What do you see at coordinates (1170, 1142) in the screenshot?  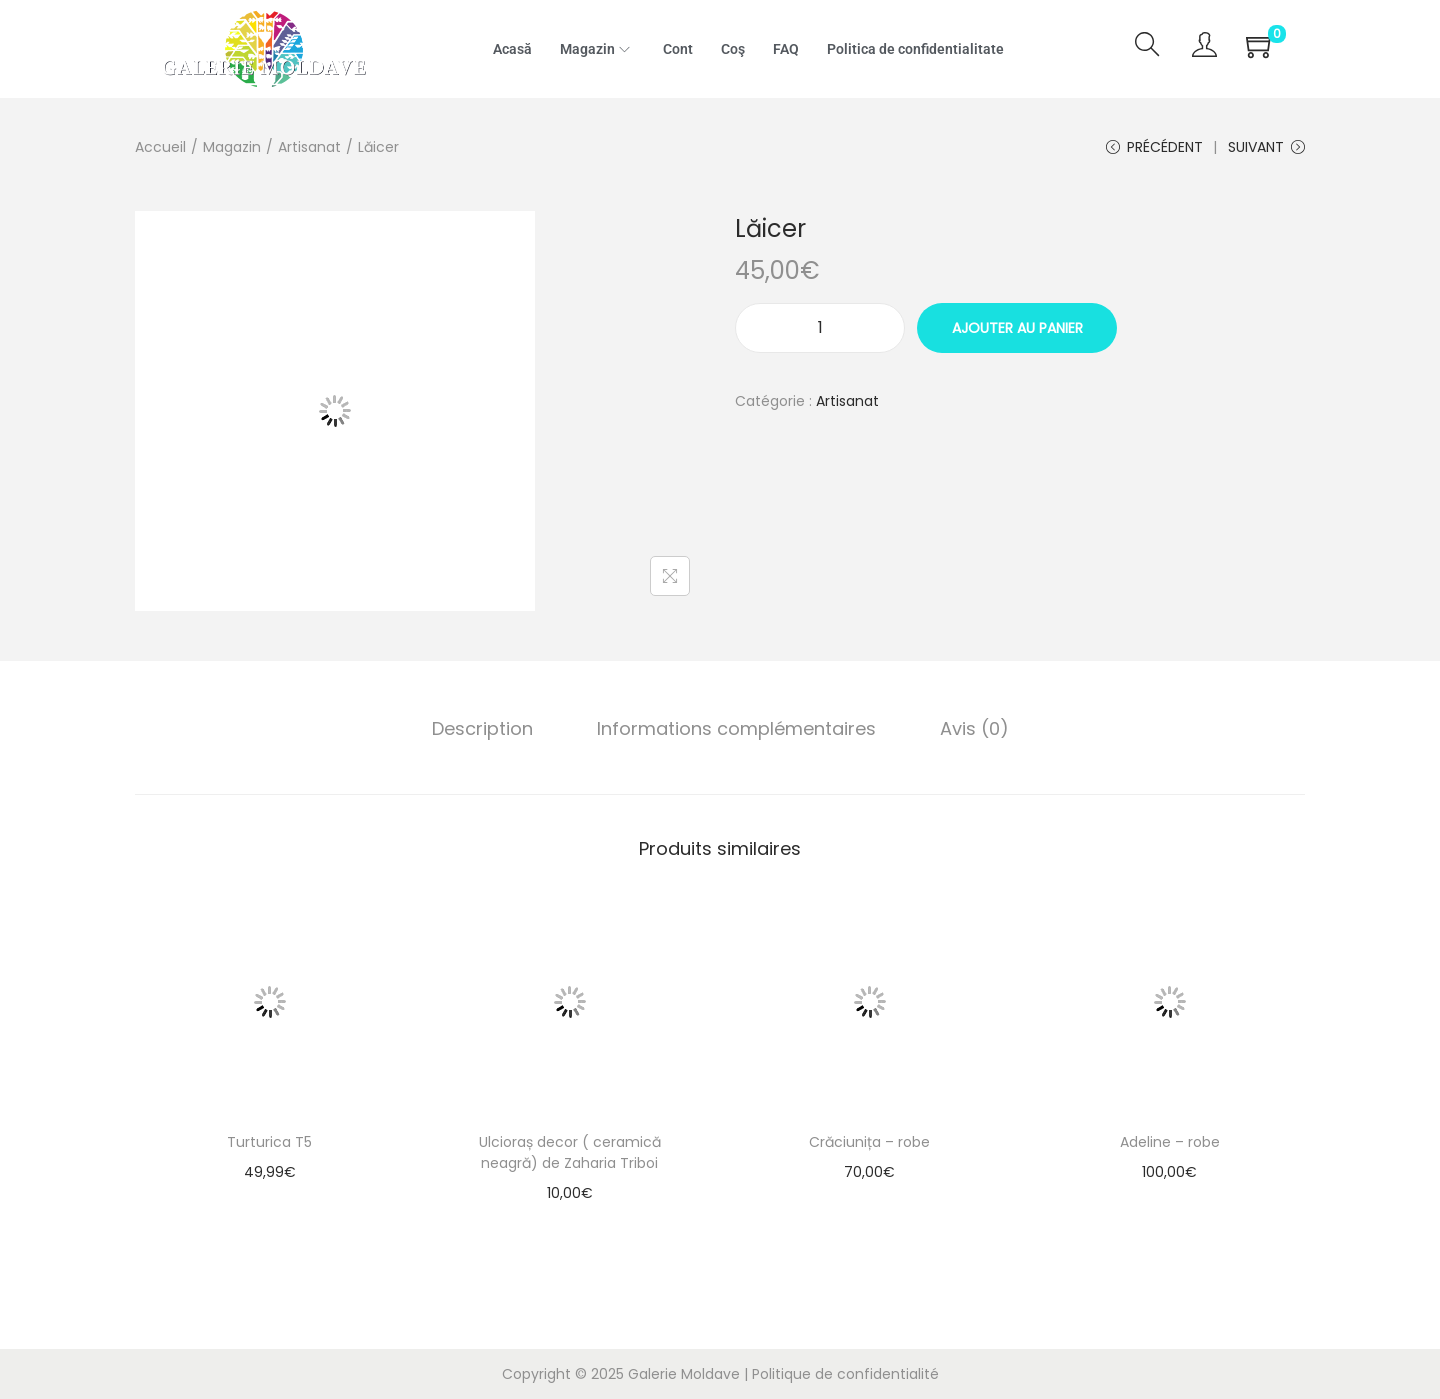 I see `Adeline – robe` at bounding box center [1170, 1142].